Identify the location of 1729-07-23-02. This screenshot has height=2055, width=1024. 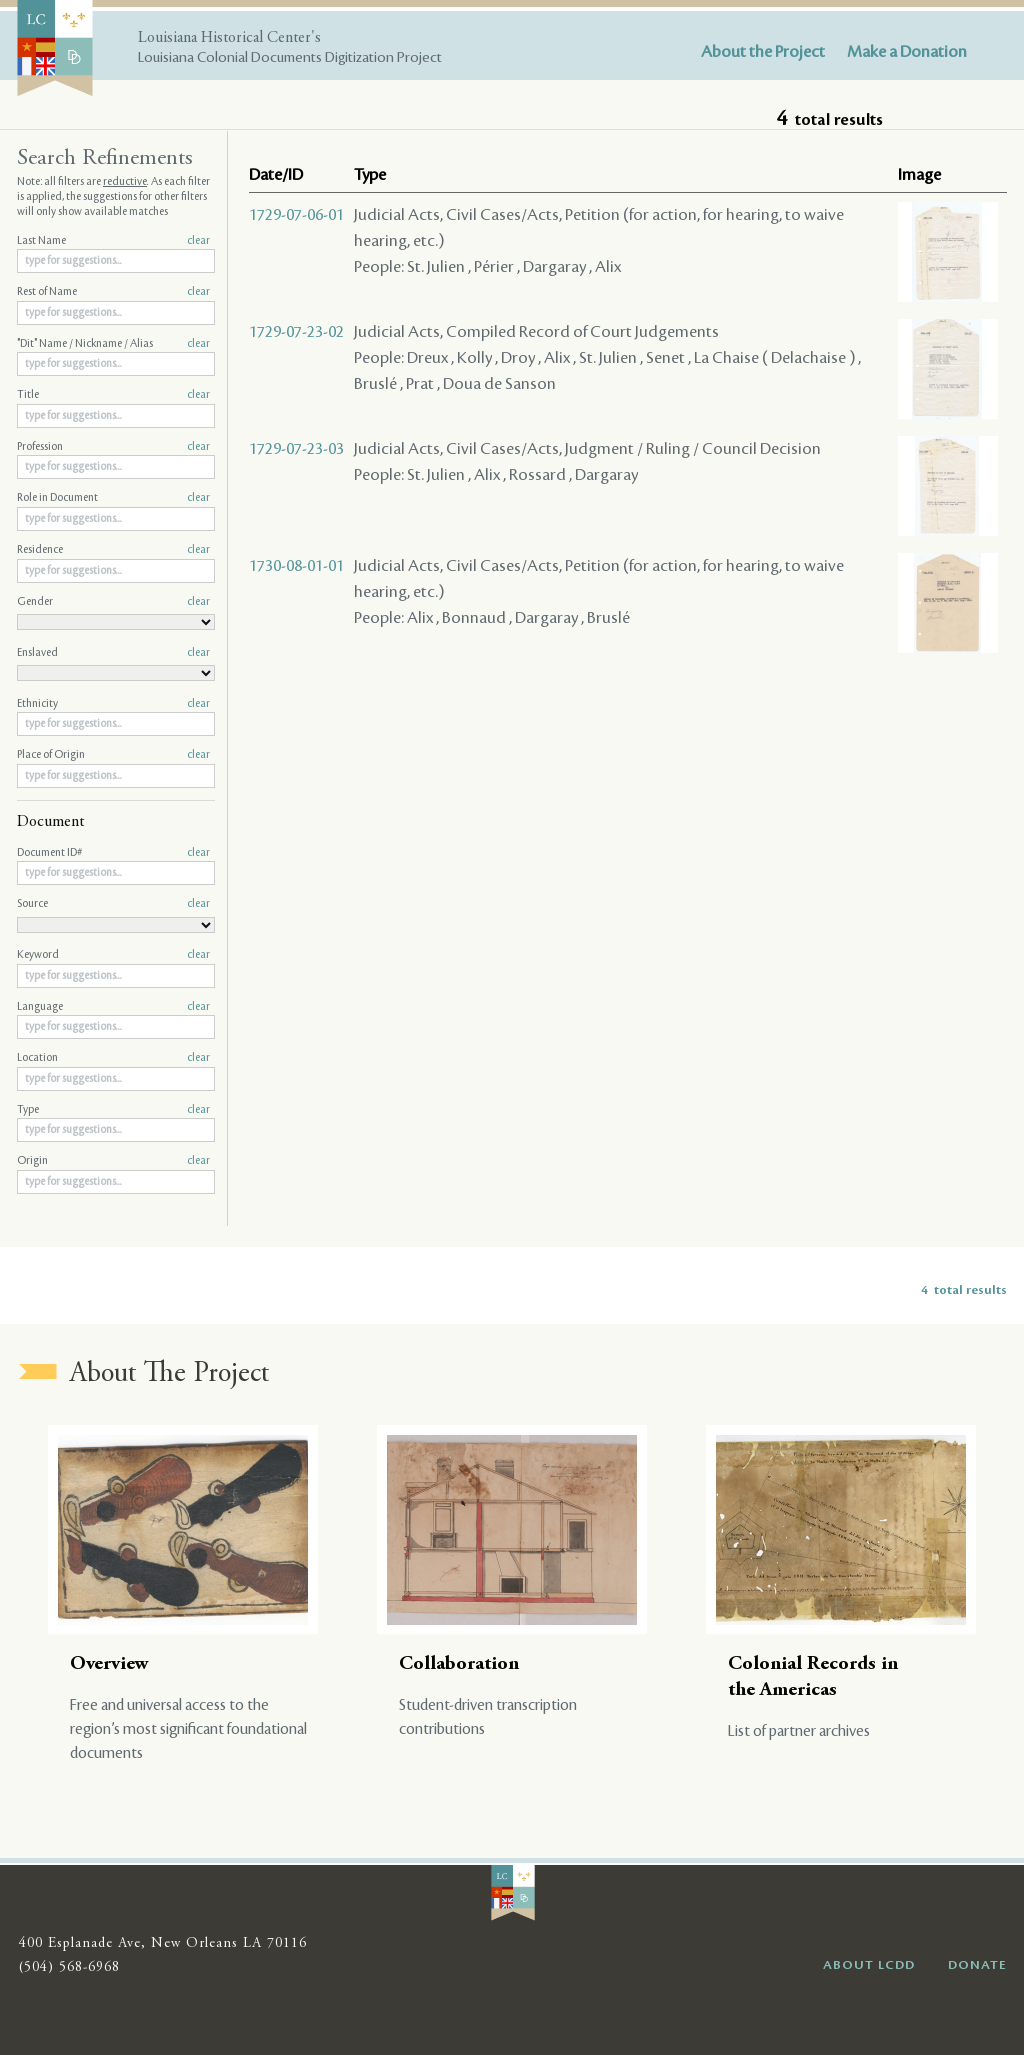
(296, 332).